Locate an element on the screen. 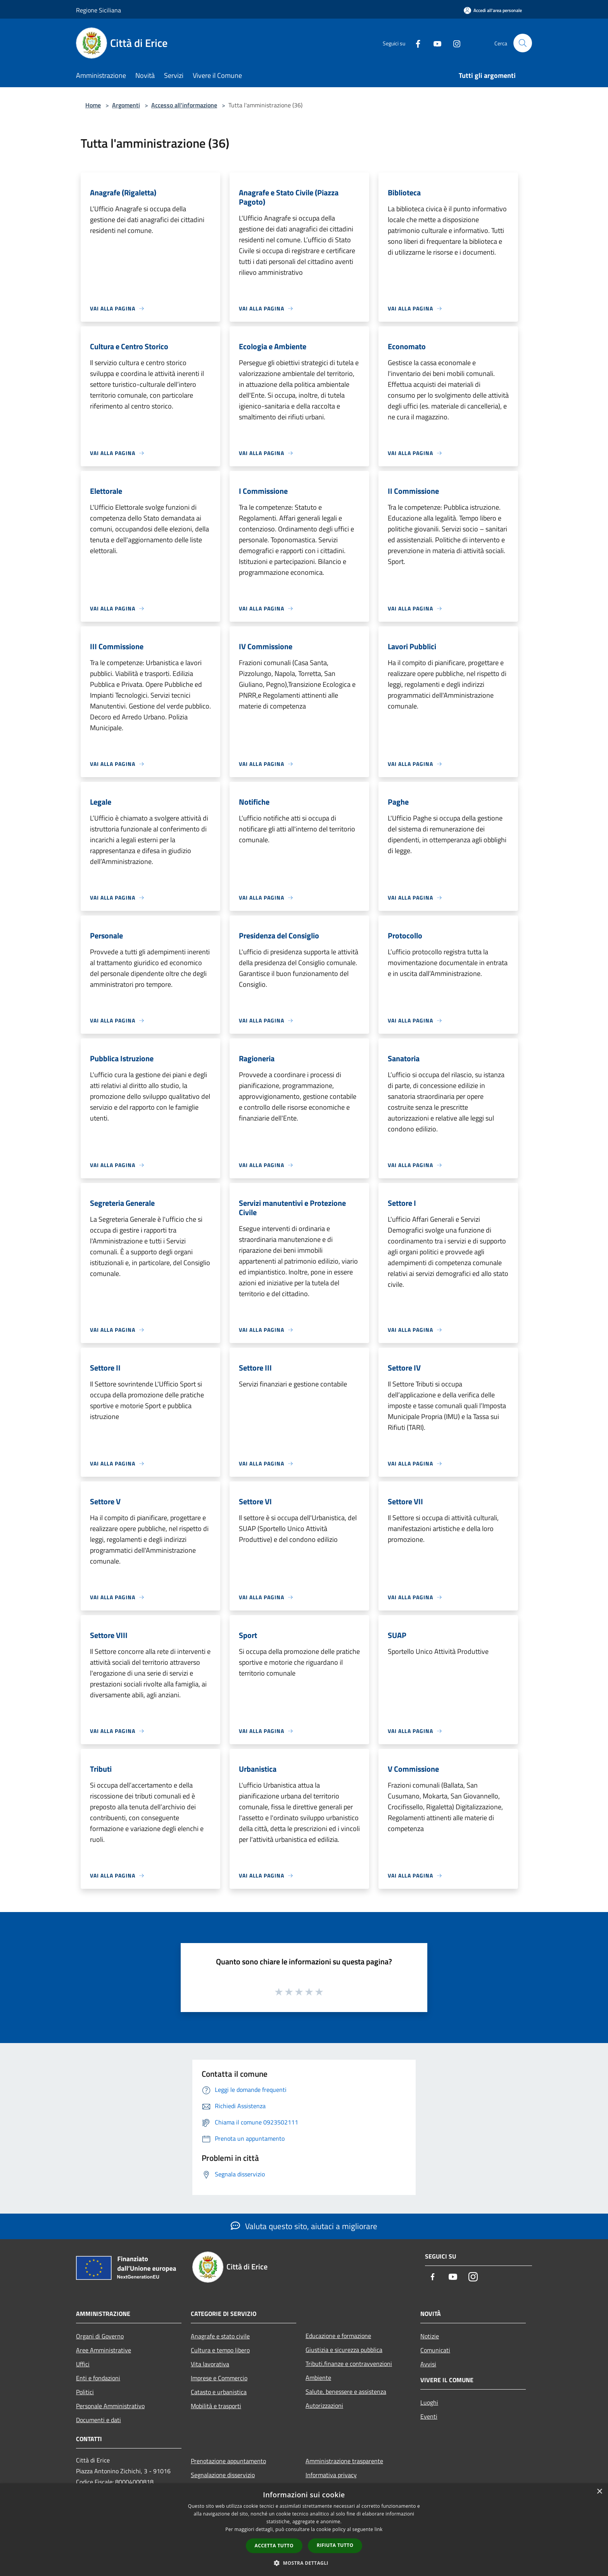  Avvisi is located at coordinates (428, 2364).